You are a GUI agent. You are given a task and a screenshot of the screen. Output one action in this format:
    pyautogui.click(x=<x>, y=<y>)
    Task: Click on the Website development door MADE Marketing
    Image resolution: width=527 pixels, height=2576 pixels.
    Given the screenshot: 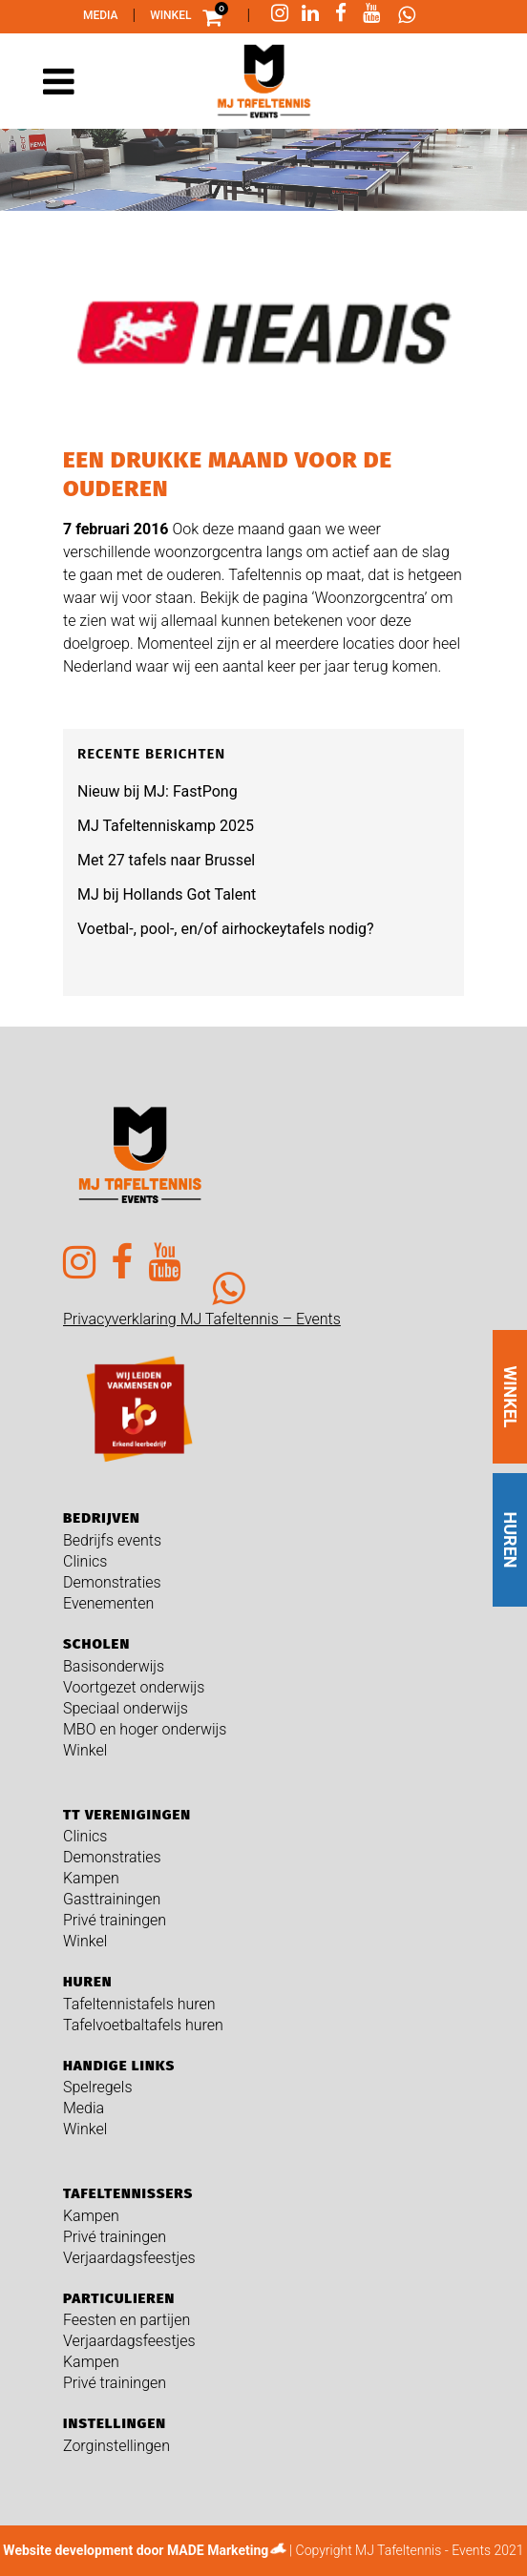 What is the action you would take?
    pyautogui.click(x=135, y=2550)
    